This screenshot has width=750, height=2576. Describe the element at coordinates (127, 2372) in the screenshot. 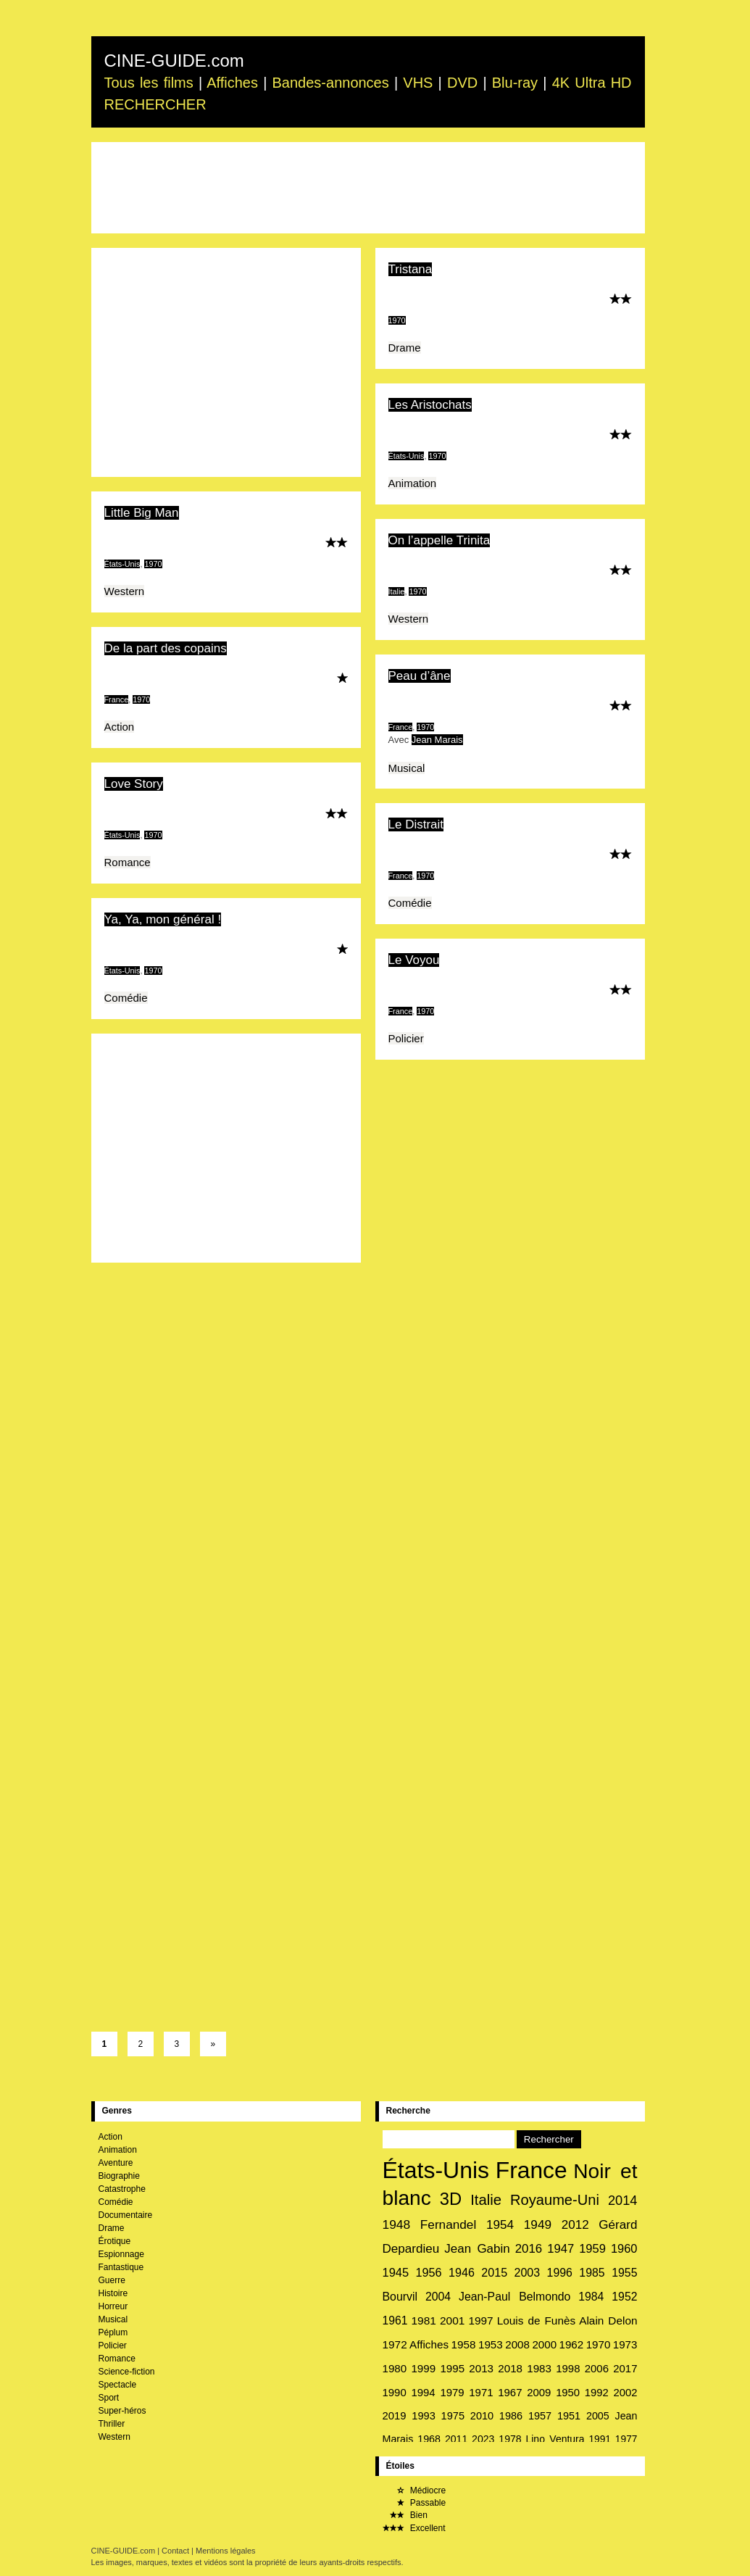

I see `Science-fiction` at that location.